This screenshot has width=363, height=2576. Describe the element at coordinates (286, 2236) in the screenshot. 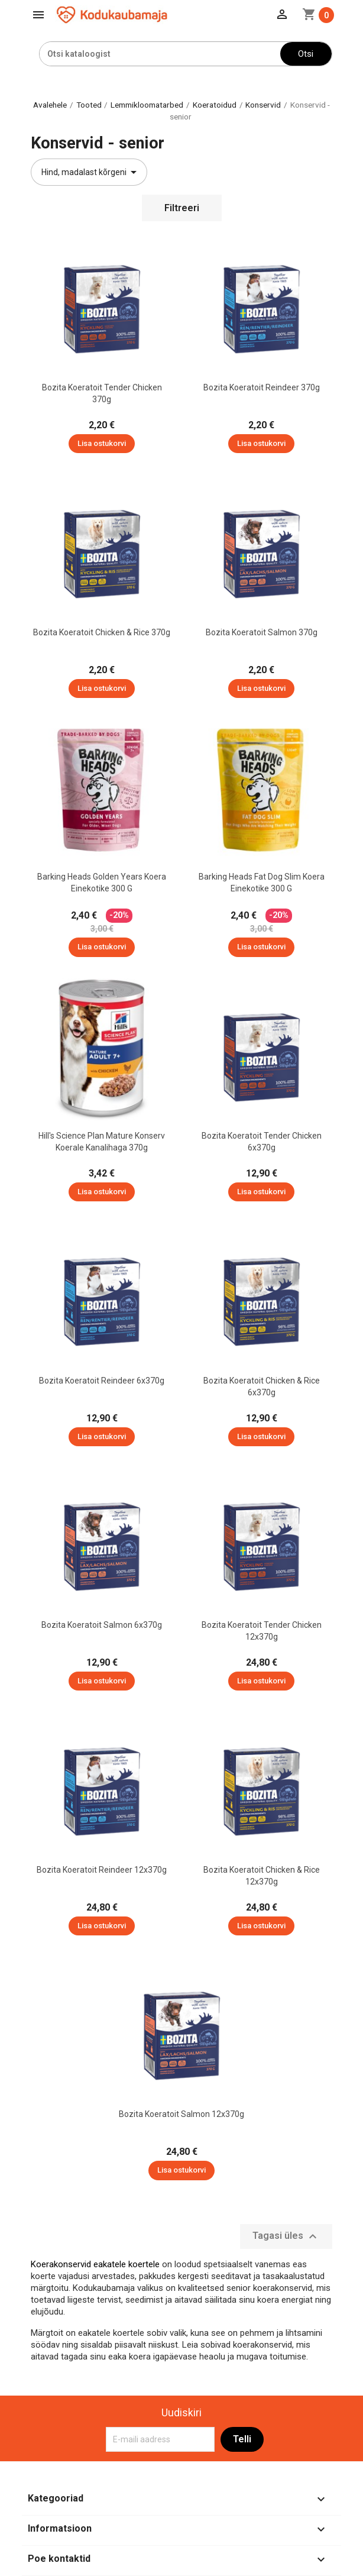

I see `Tagasi üles` at that location.